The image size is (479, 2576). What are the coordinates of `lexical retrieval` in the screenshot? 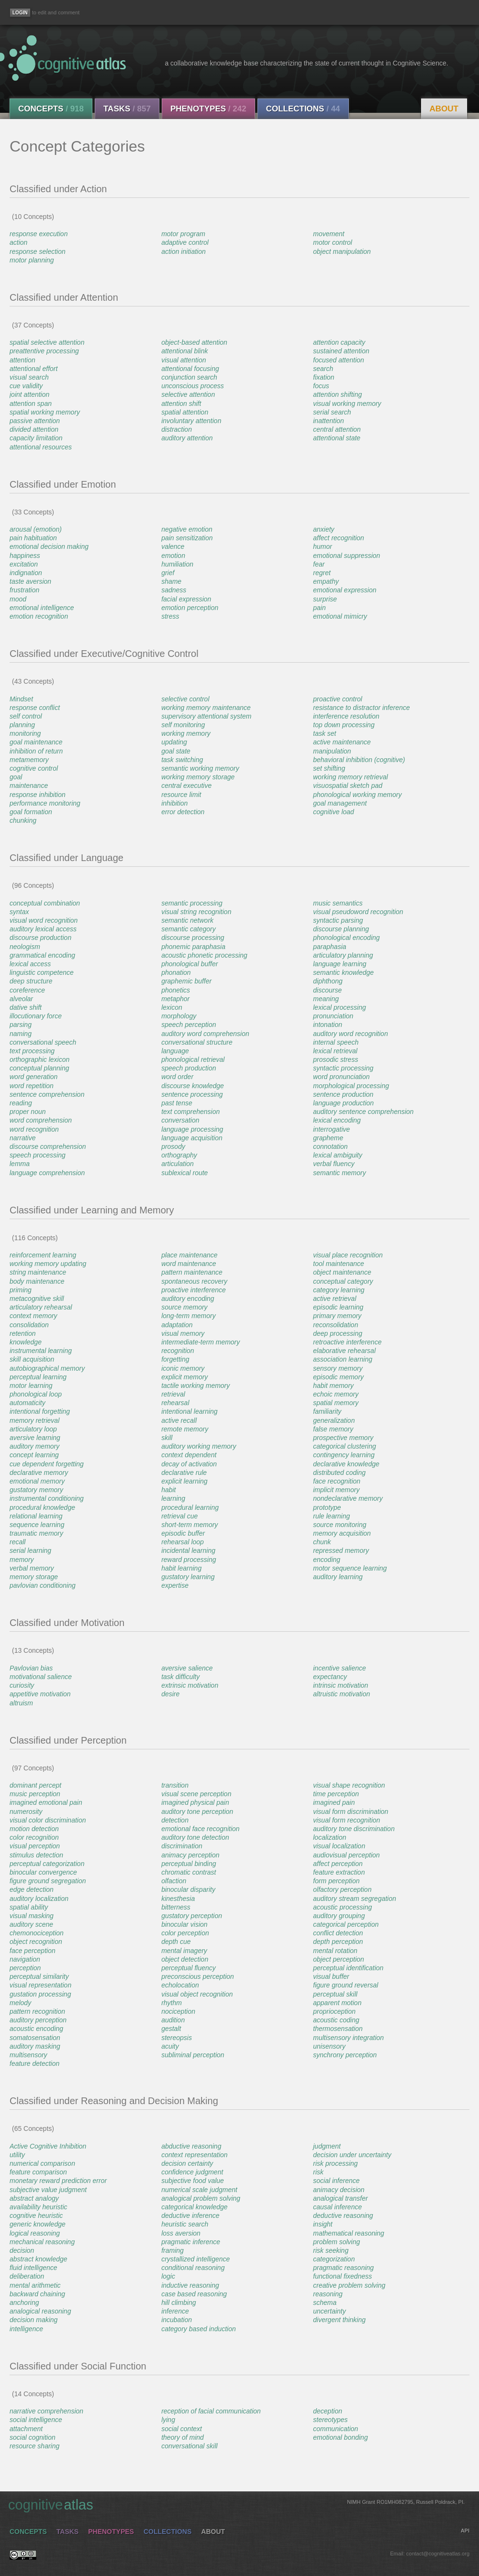 It's located at (335, 1051).